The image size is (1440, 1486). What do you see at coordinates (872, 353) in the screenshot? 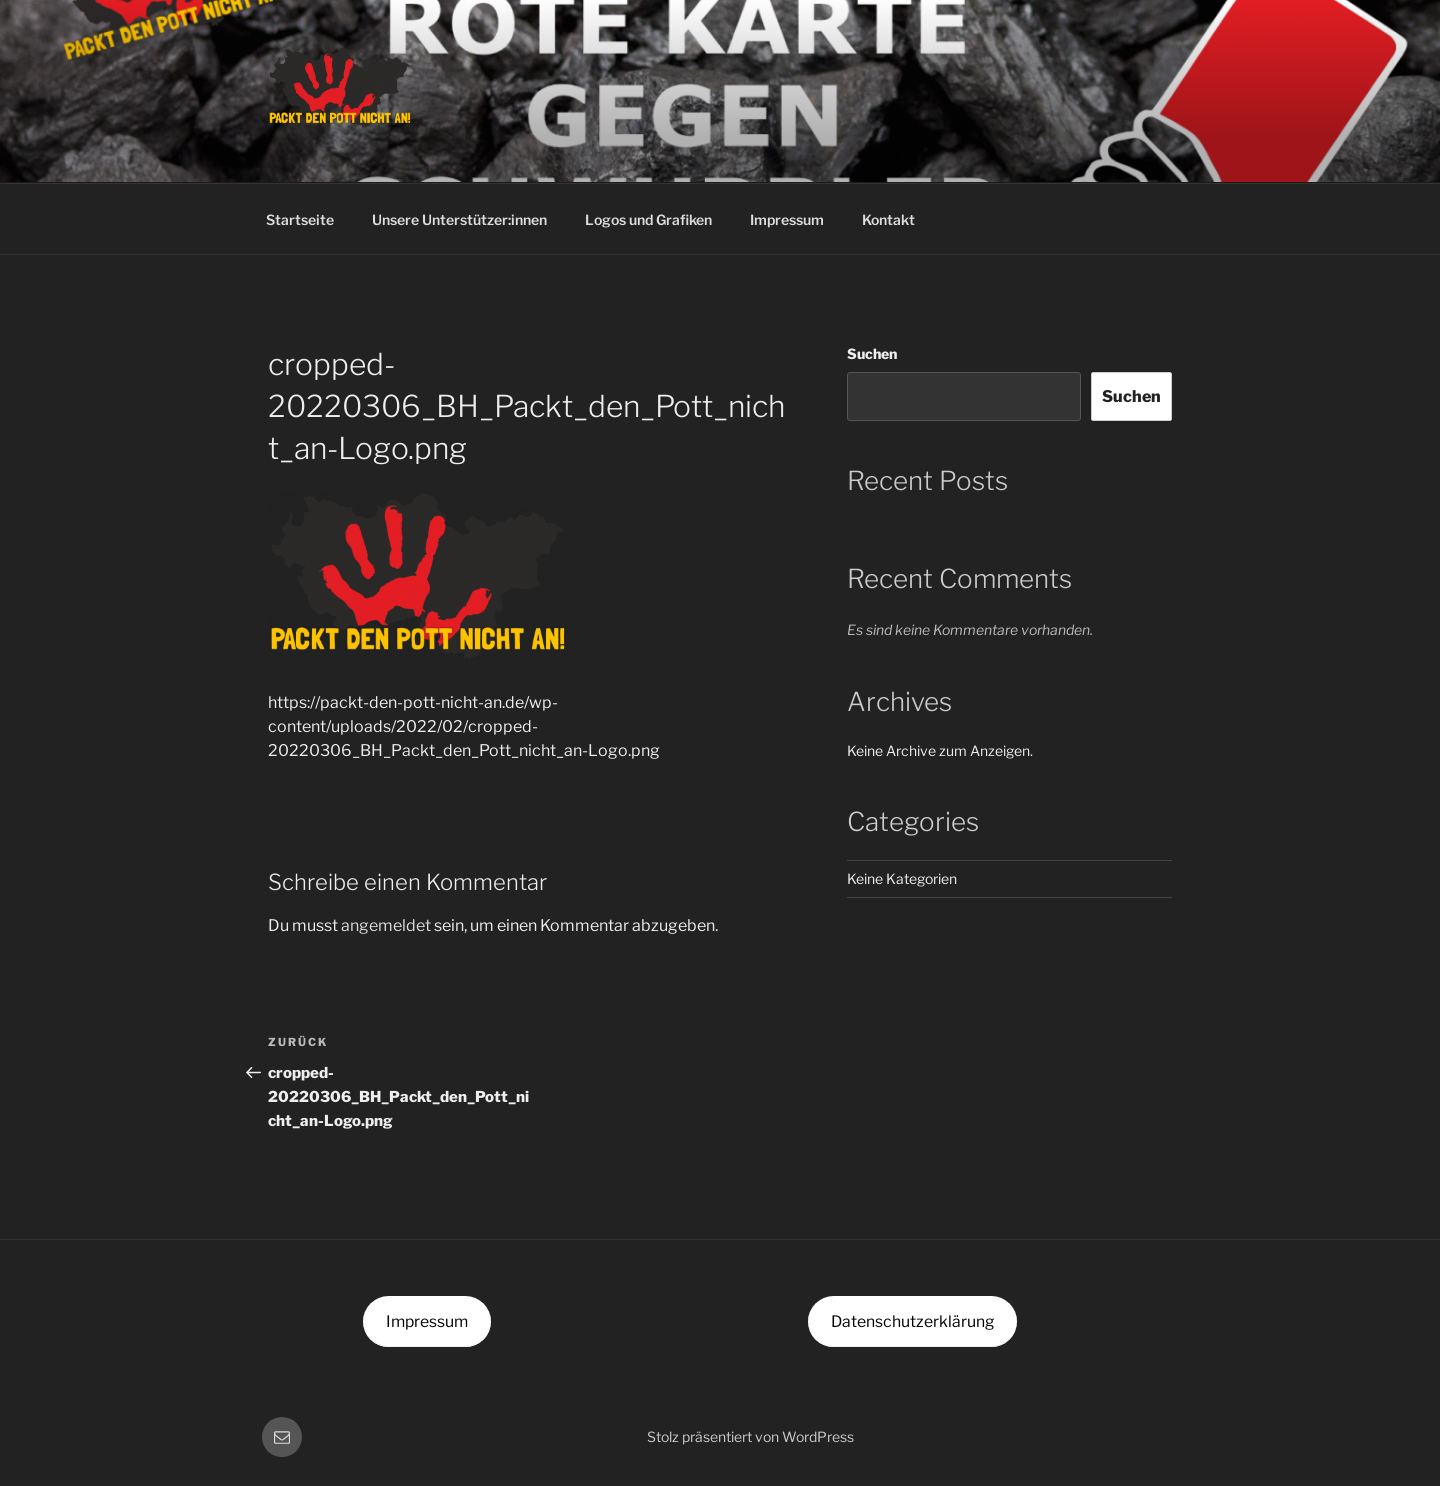
I see `Suchen` at bounding box center [872, 353].